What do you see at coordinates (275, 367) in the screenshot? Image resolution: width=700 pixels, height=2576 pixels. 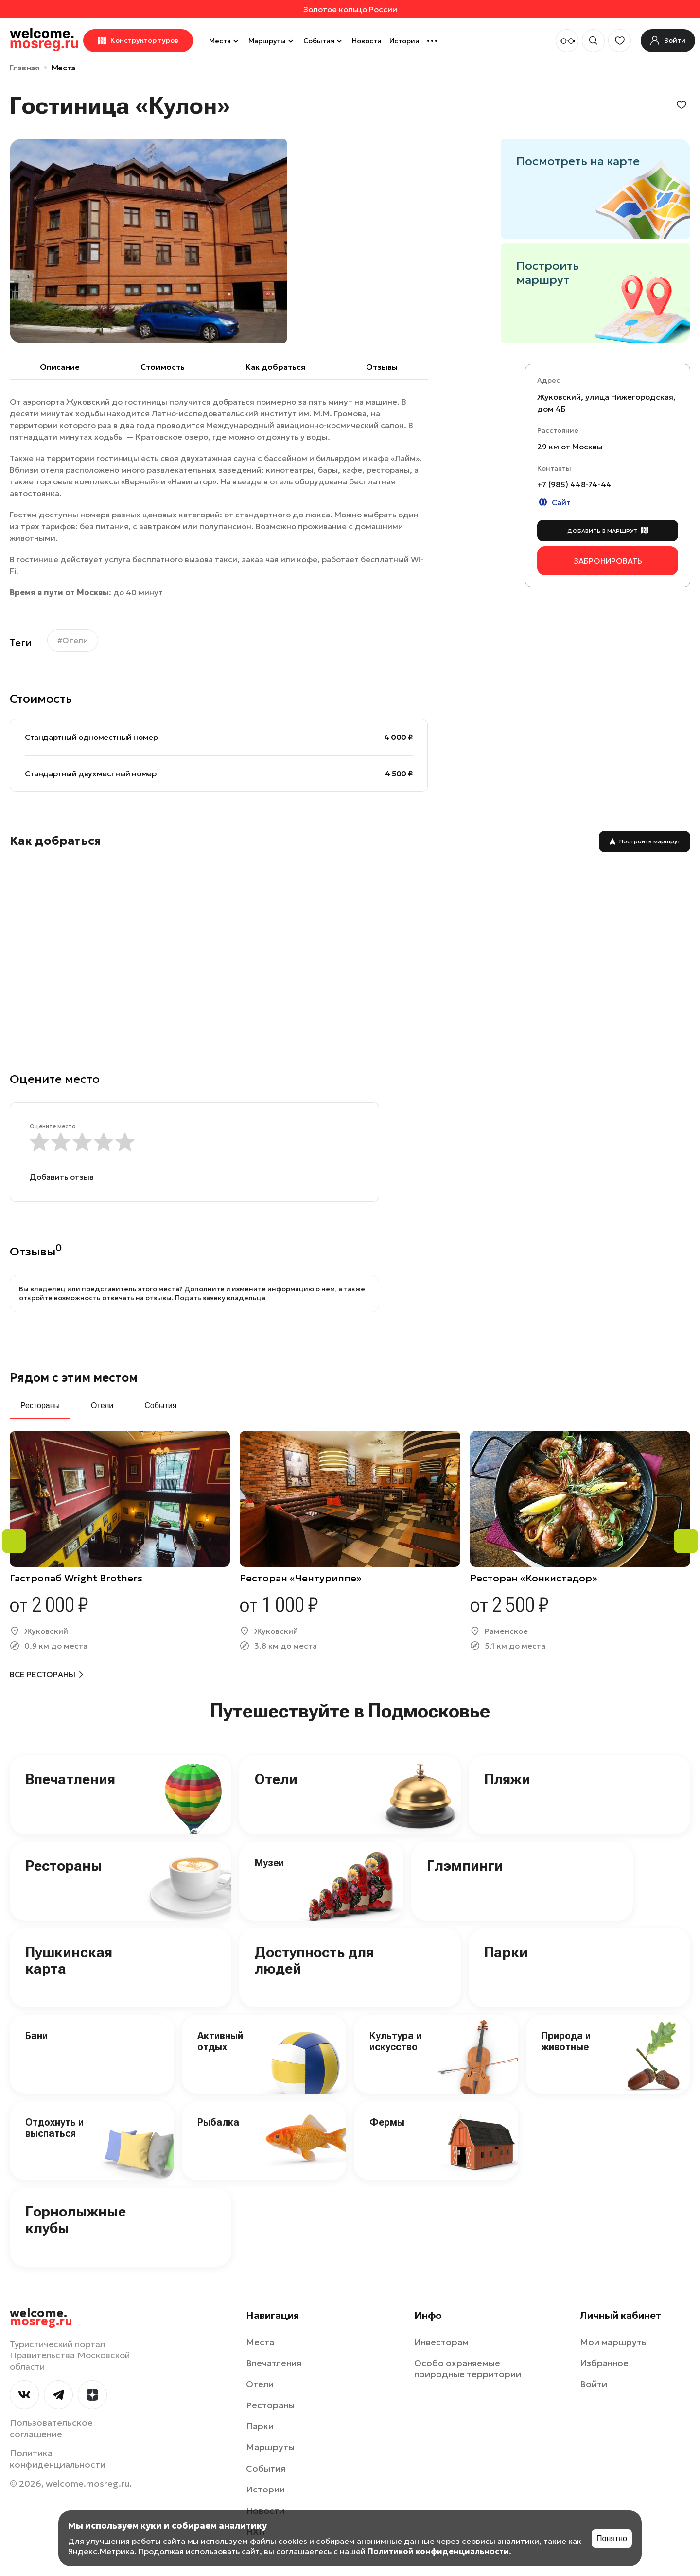 I see `Как добраться` at bounding box center [275, 367].